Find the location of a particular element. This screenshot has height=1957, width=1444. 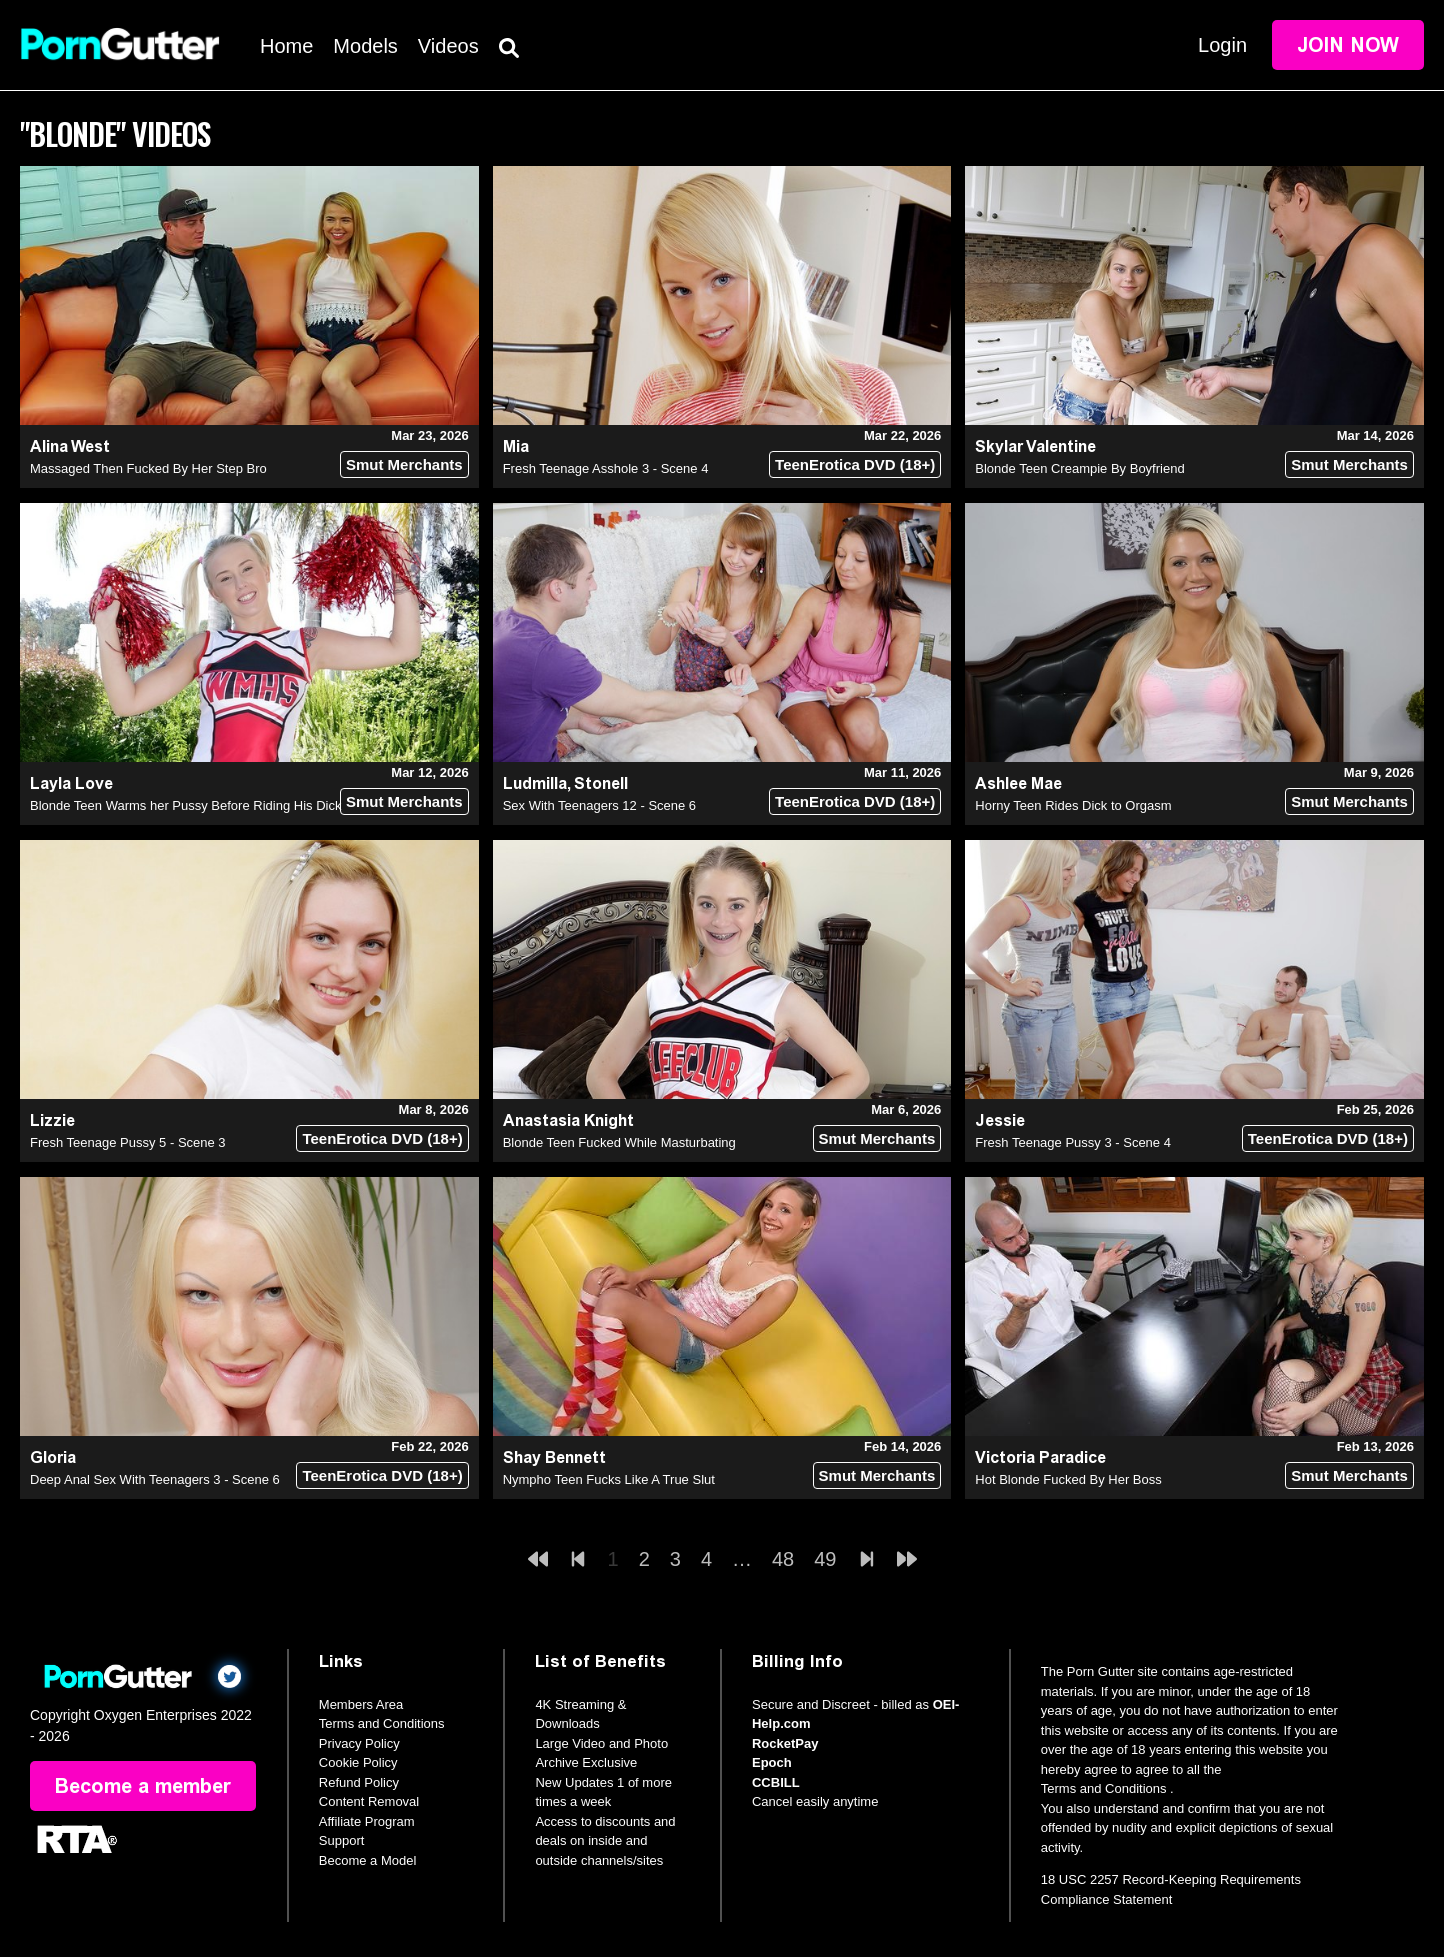

Ashlee Mae is located at coordinates (1018, 783).